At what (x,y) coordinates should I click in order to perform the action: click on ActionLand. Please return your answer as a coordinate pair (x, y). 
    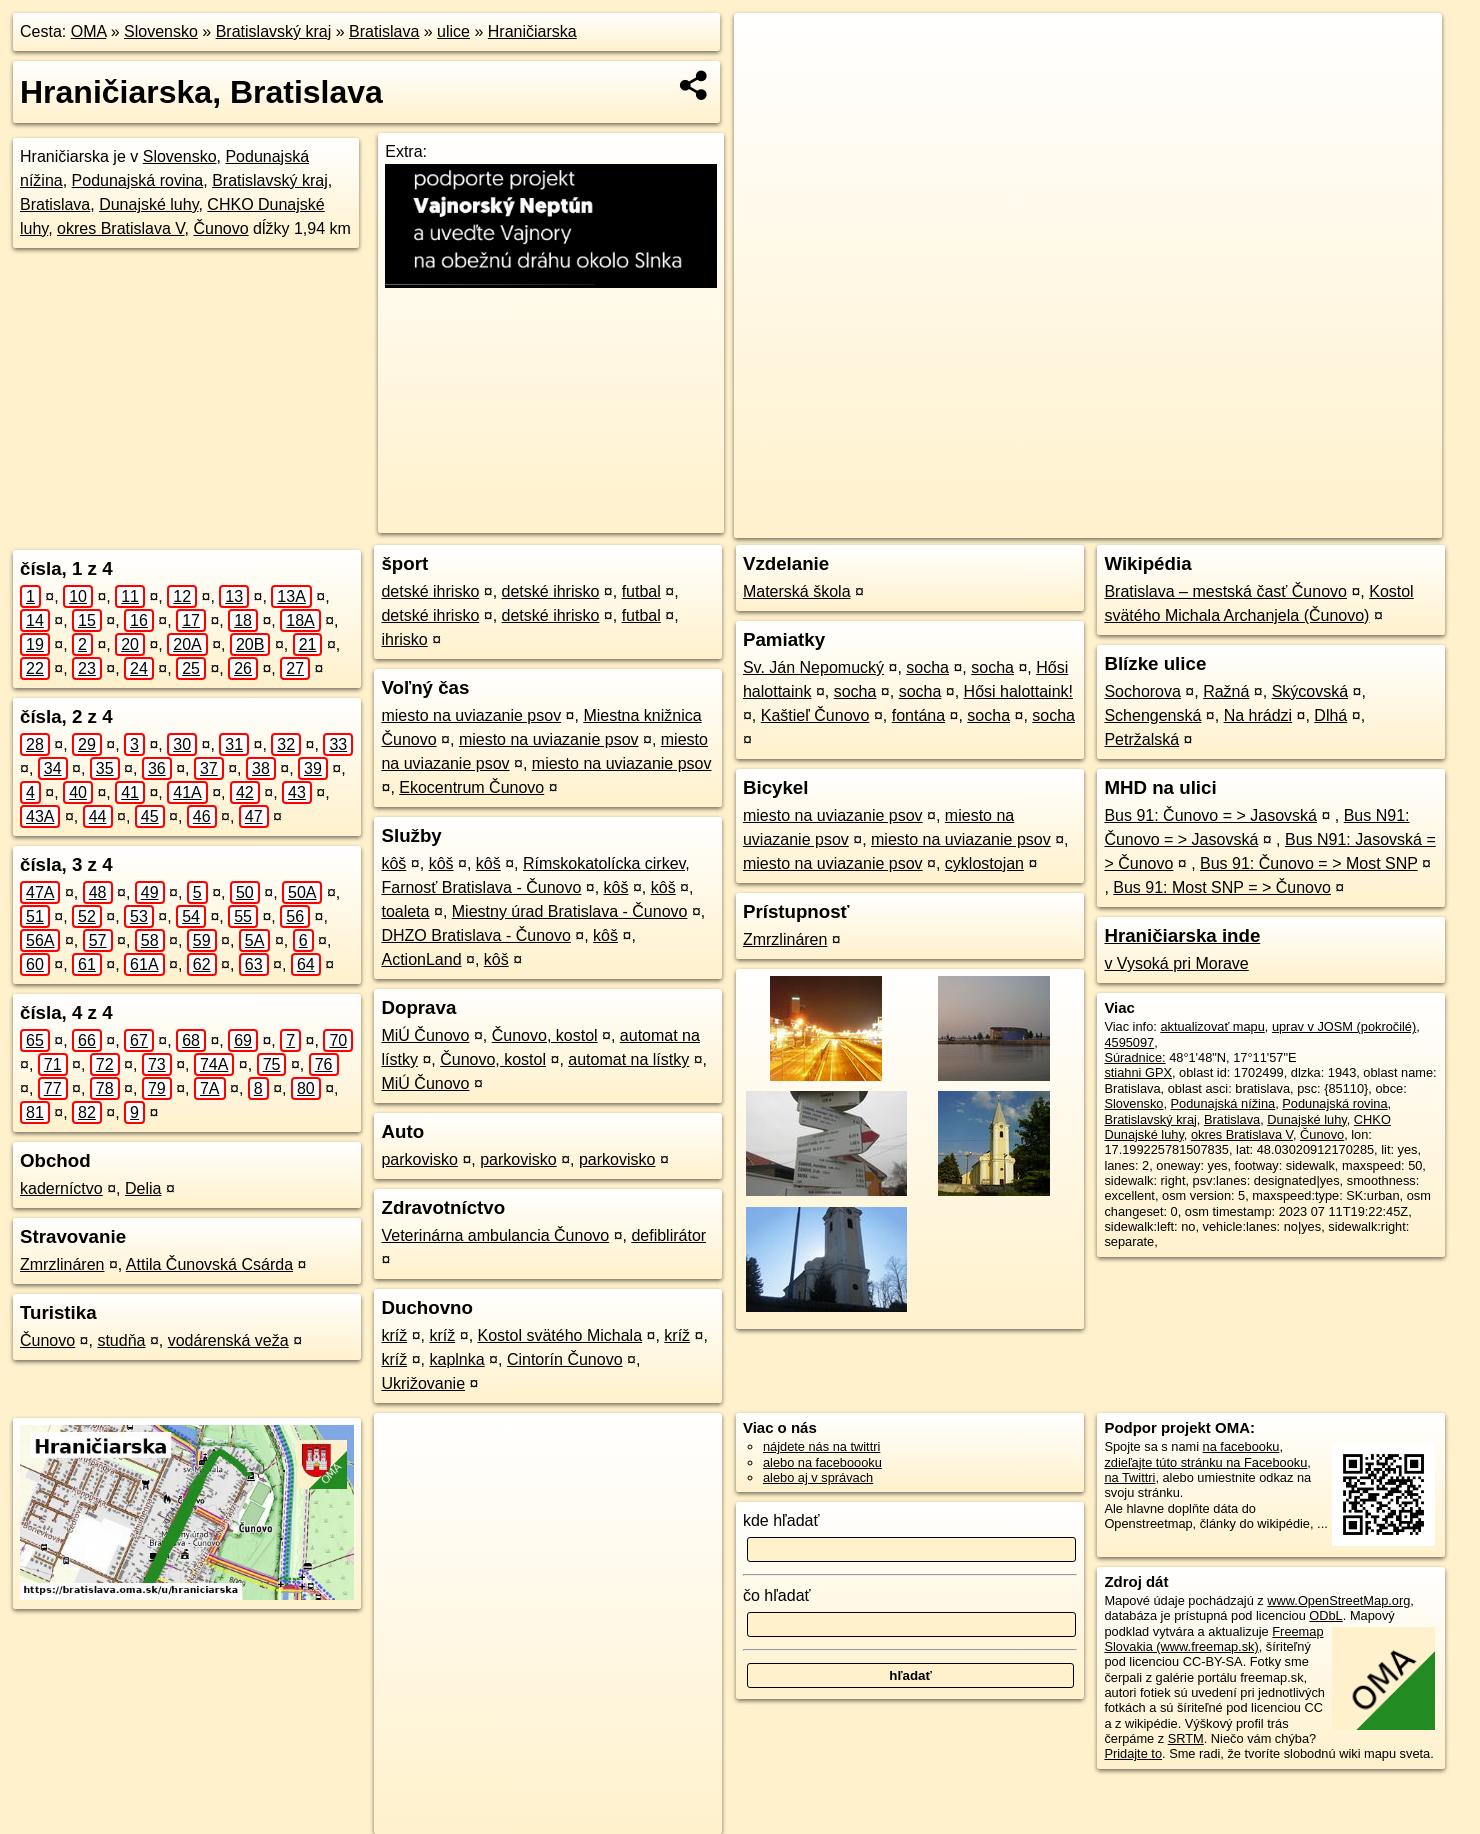
    Looking at the image, I should click on (421, 959).